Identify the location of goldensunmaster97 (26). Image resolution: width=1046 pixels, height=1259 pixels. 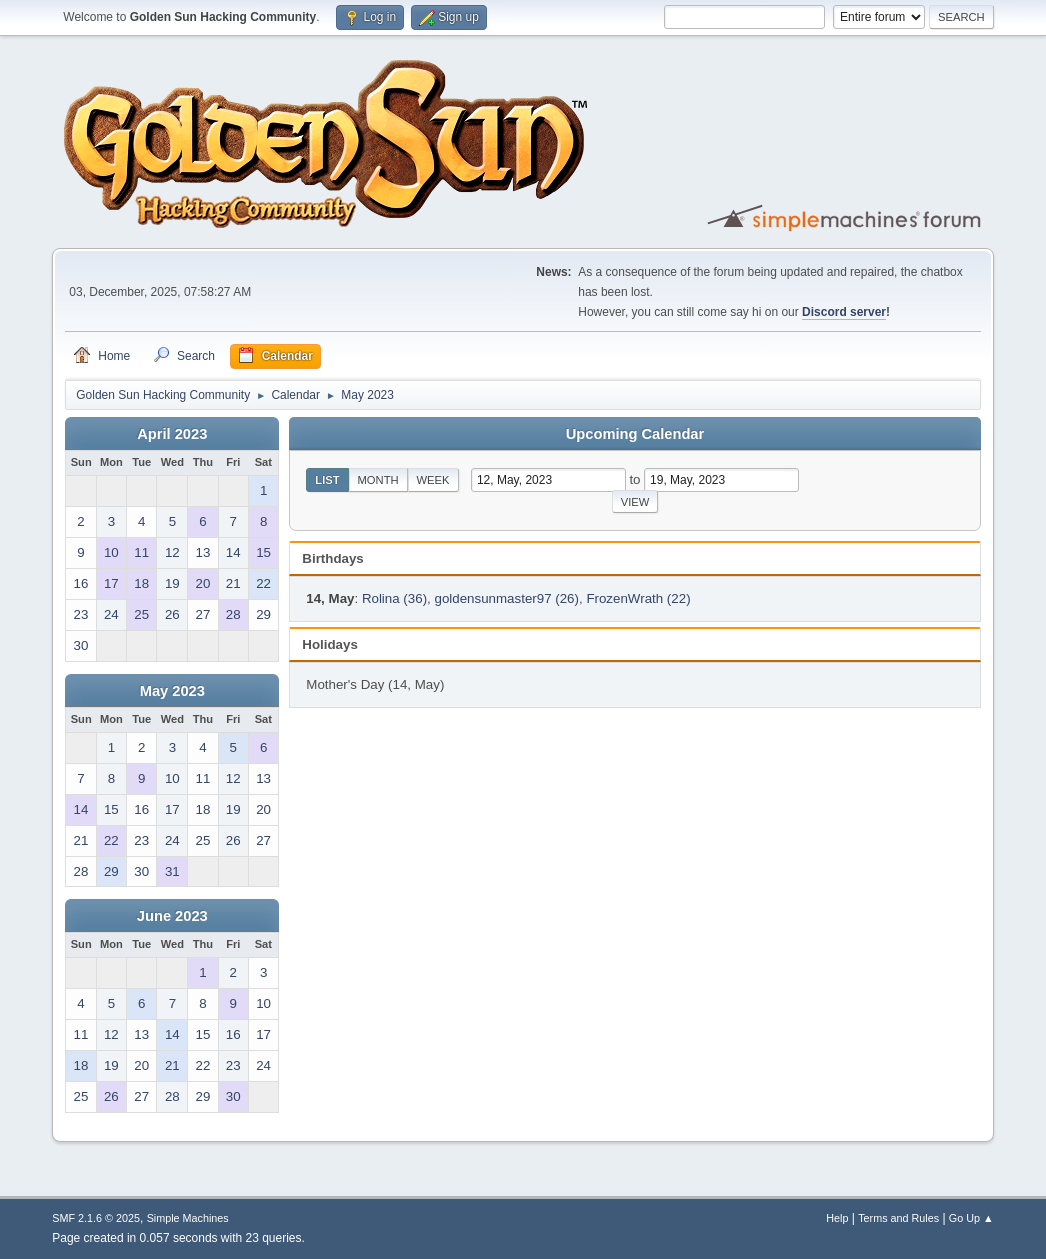
(506, 598).